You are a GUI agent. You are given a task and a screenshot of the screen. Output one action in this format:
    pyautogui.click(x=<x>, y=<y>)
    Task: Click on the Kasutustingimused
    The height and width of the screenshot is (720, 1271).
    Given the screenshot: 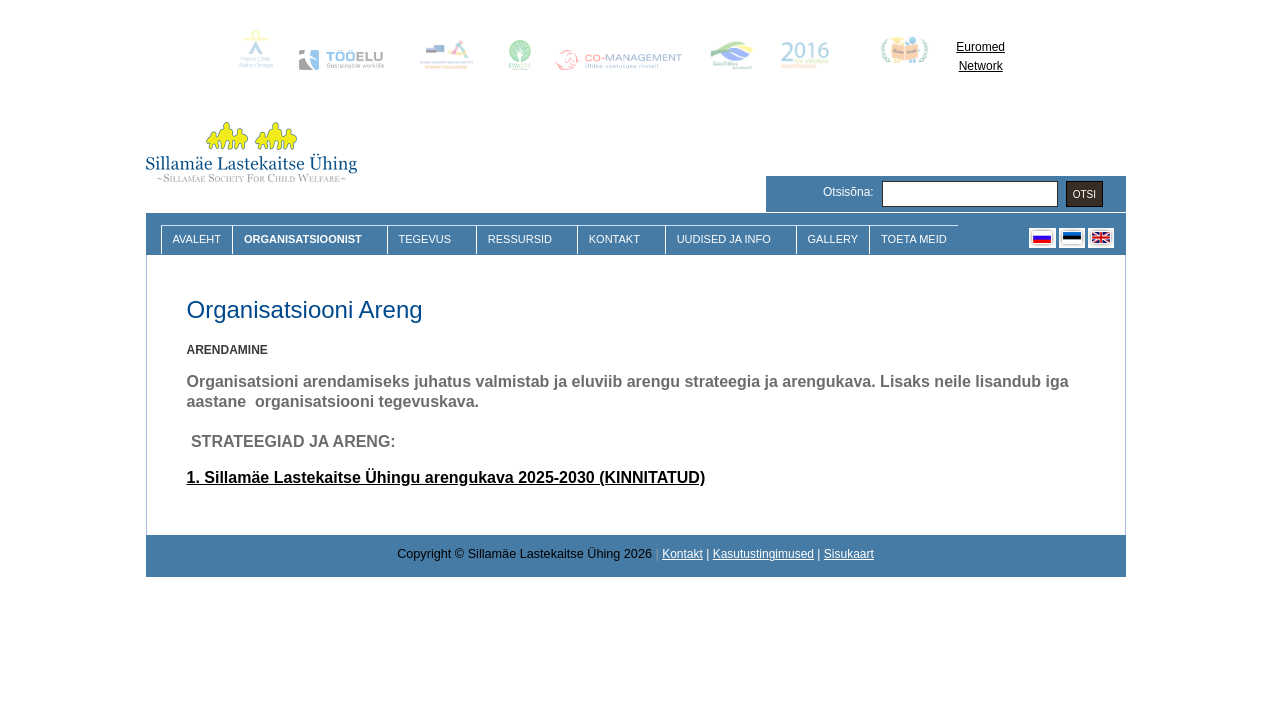 What is the action you would take?
    pyautogui.click(x=763, y=554)
    